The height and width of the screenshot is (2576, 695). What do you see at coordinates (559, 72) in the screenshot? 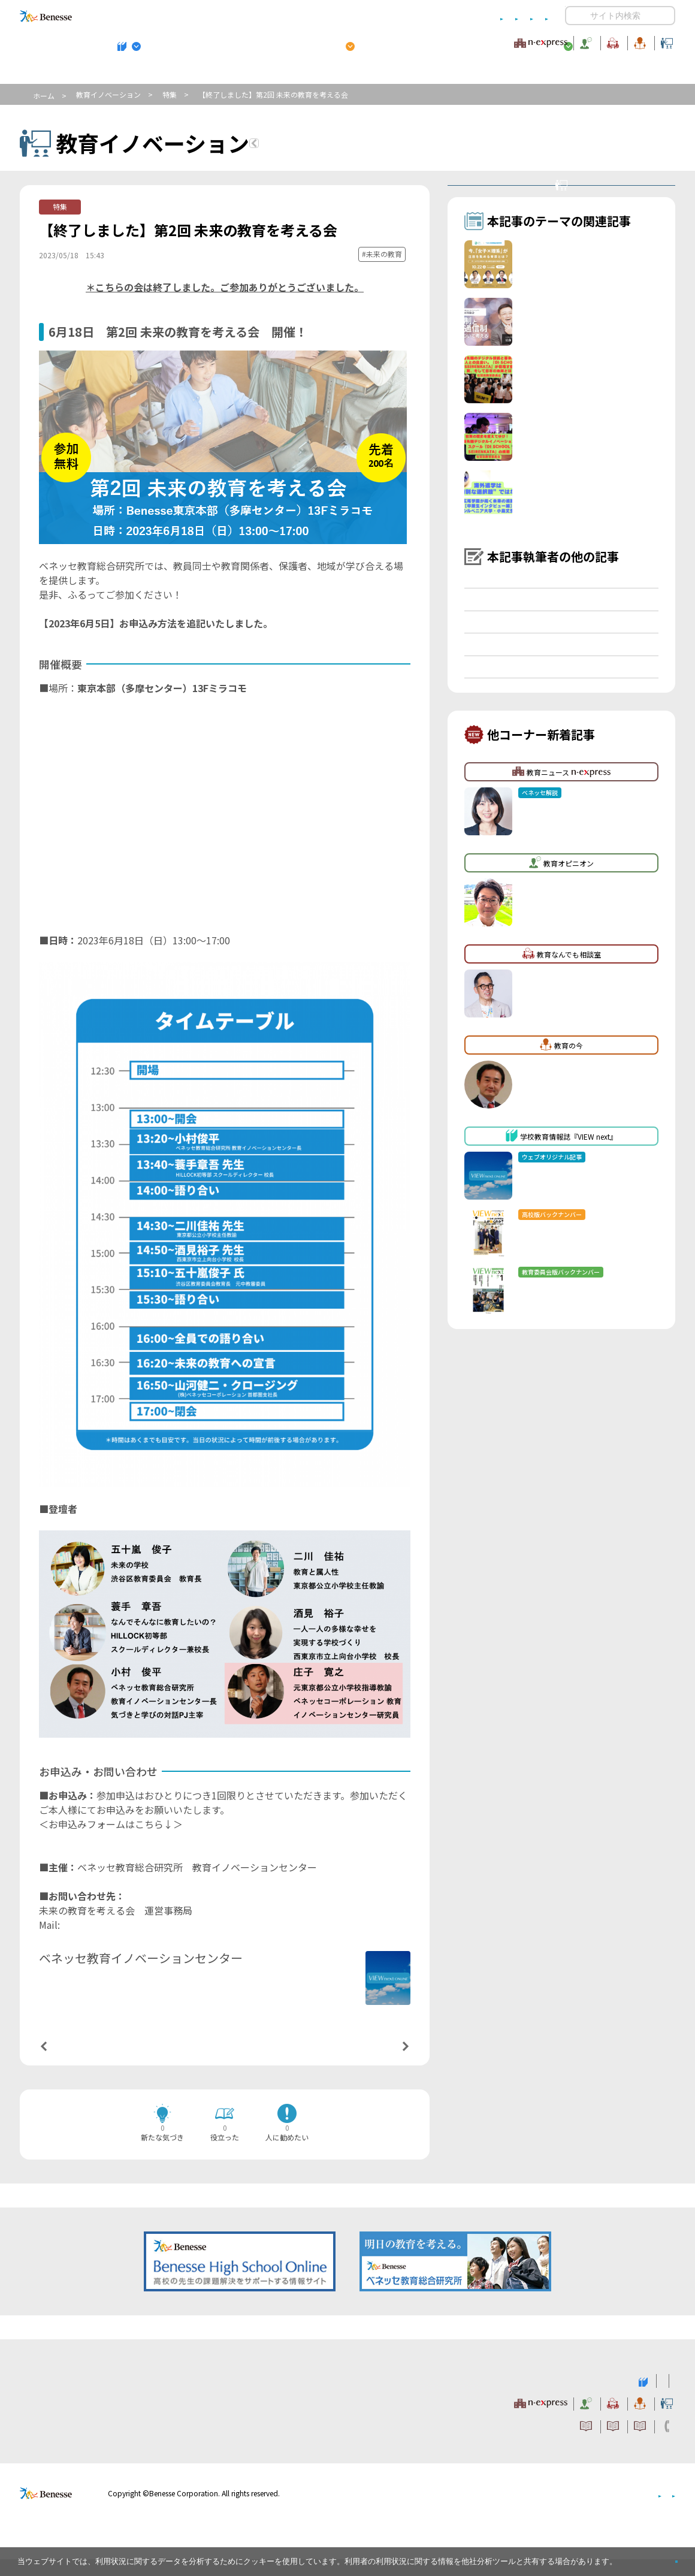
I see `小・中学校 教育委員会向けお勧めテーマ` at bounding box center [559, 72].